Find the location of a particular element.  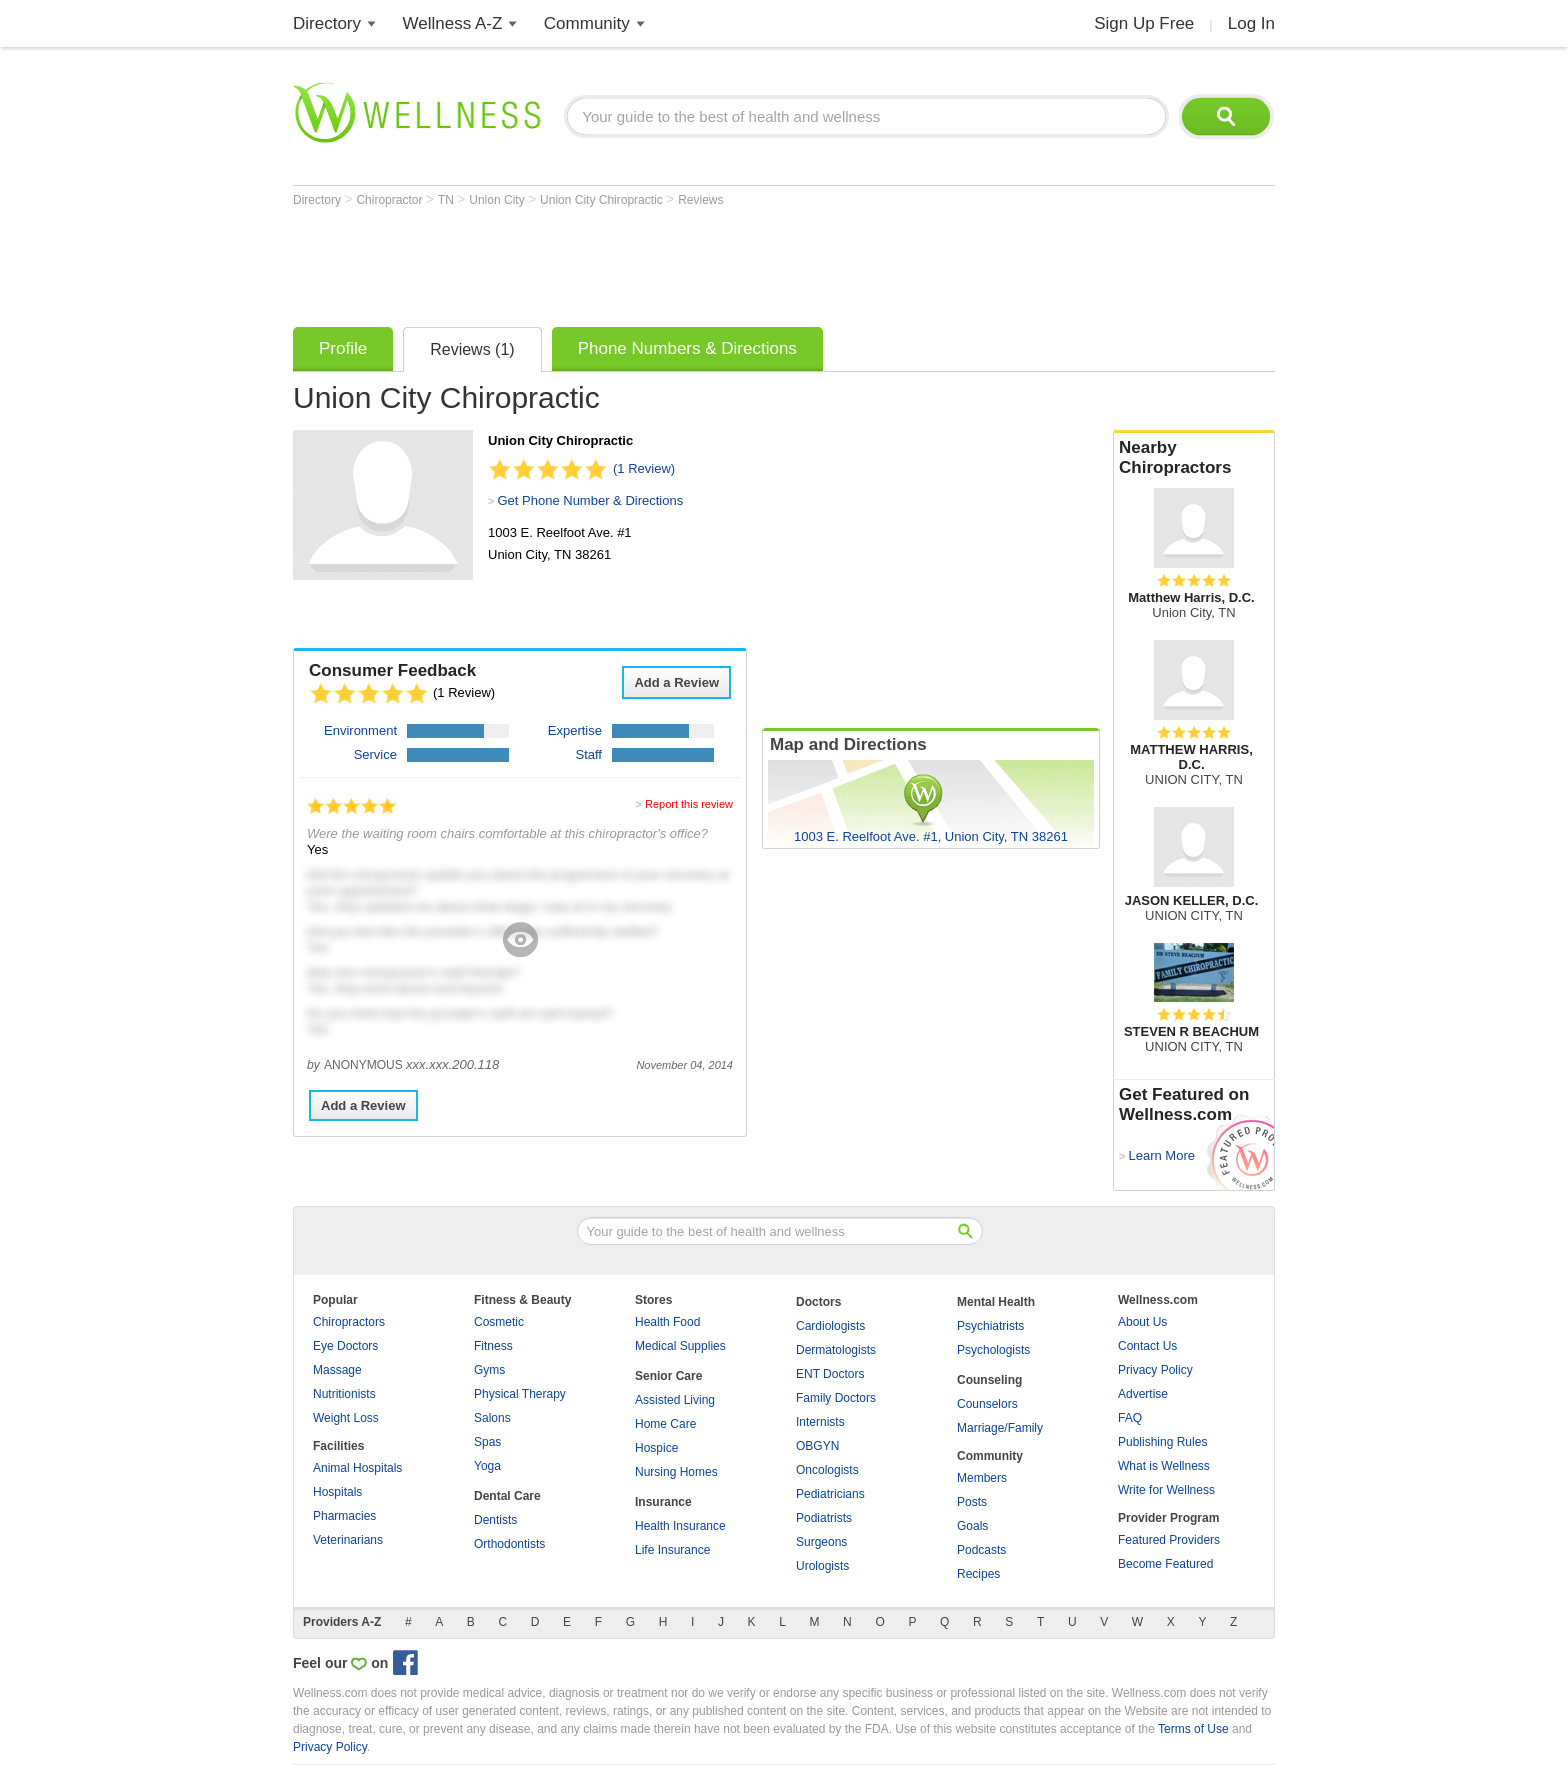

(1 Review) is located at coordinates (644, 468).